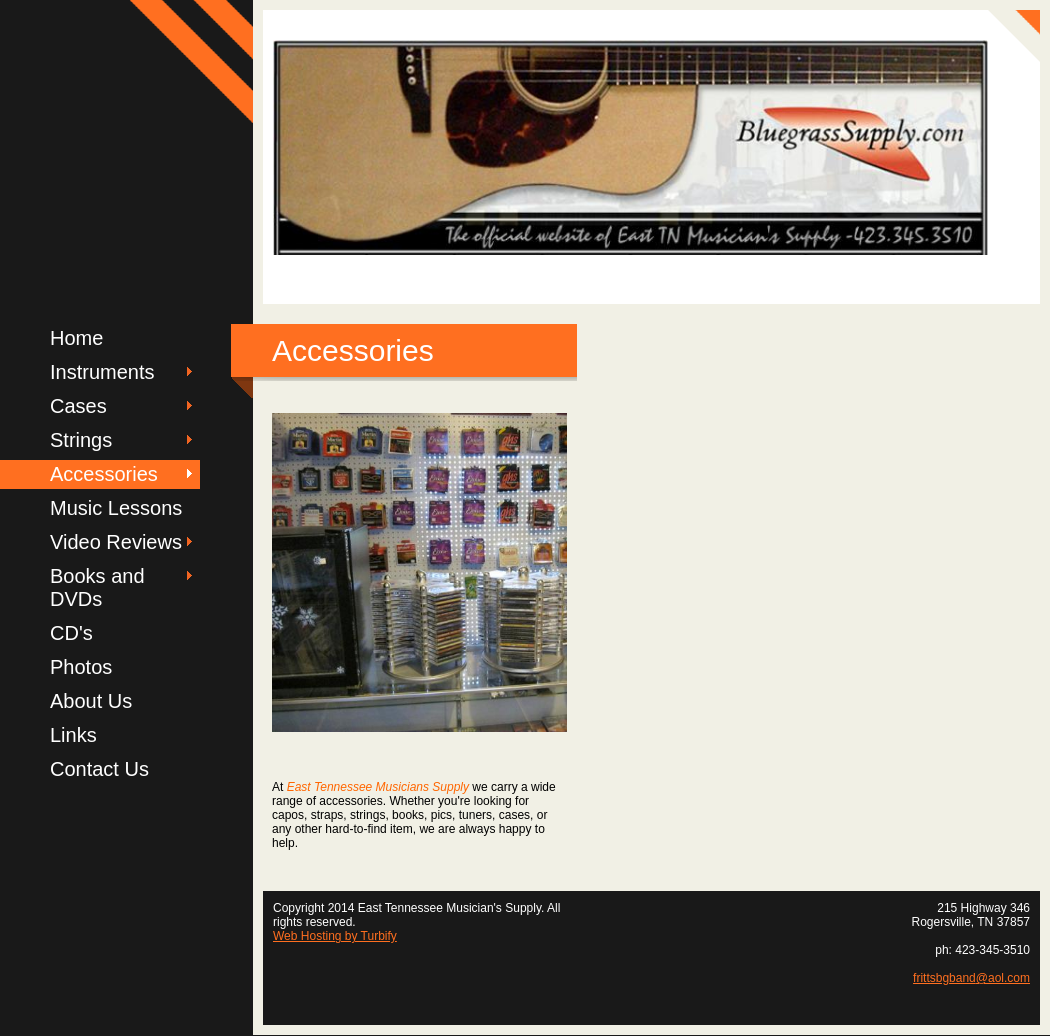 The image size is (1050, 1036). I want to click on CD's, so click(71, 633).